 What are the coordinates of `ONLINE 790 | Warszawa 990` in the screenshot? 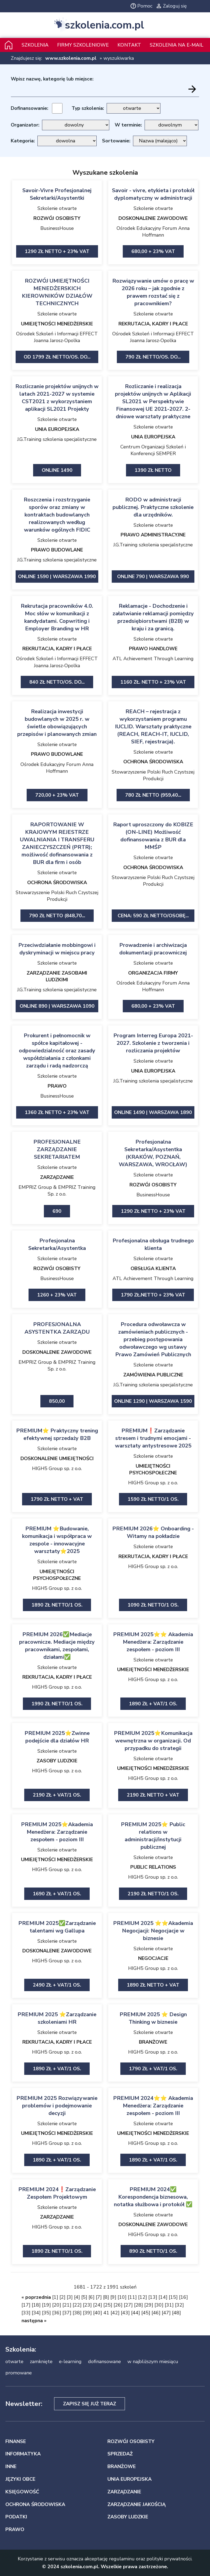 It's located at (153, 576).